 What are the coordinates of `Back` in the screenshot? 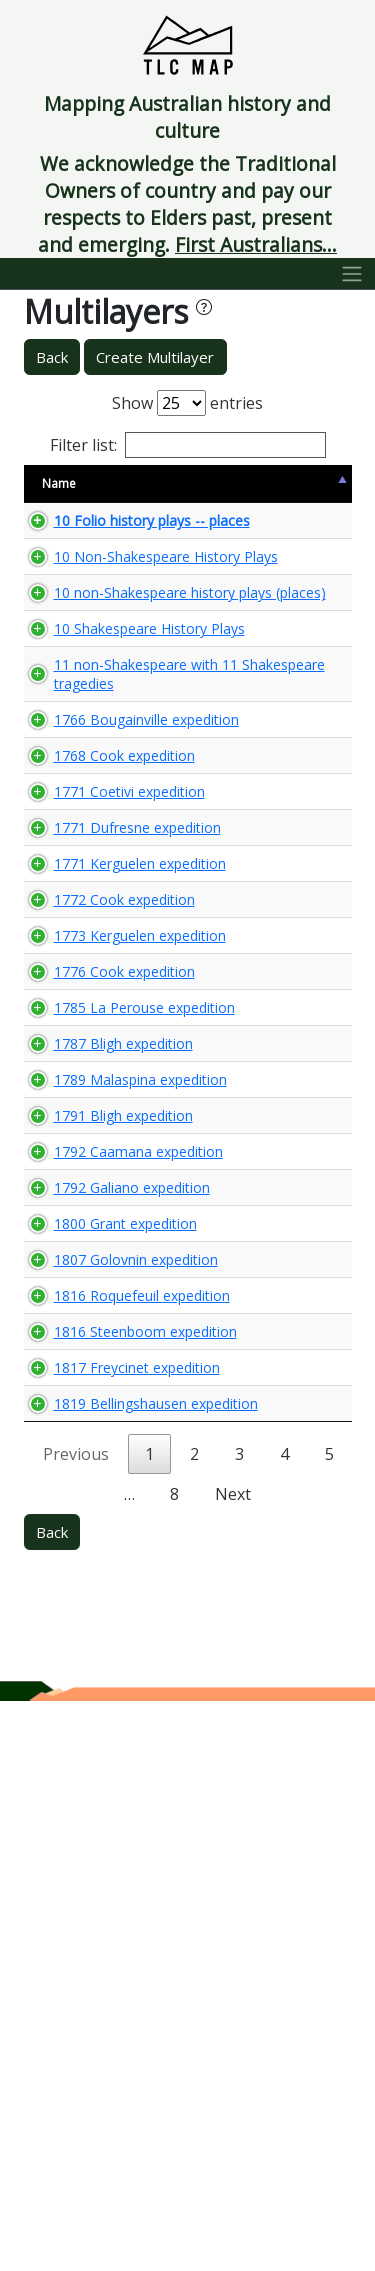 It's located at (52, 357).